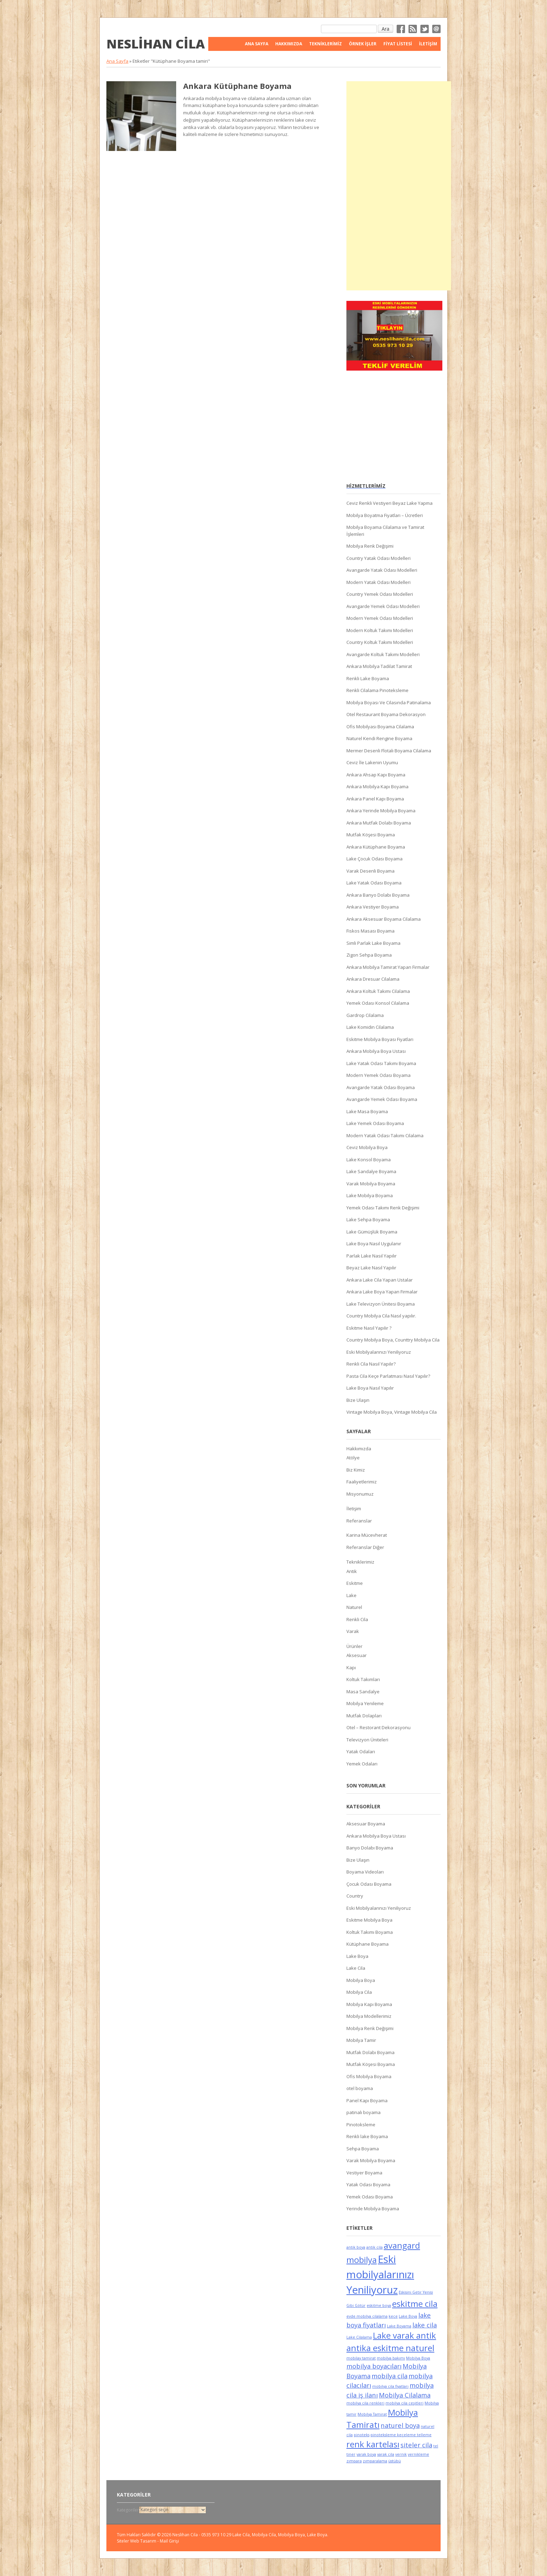 This screenshot has height=2576, width=547. Describe the element at coordinates (418, 2454) in the screenshot. I see `vernikleme [vernikleme (5 öge)]` at that location.